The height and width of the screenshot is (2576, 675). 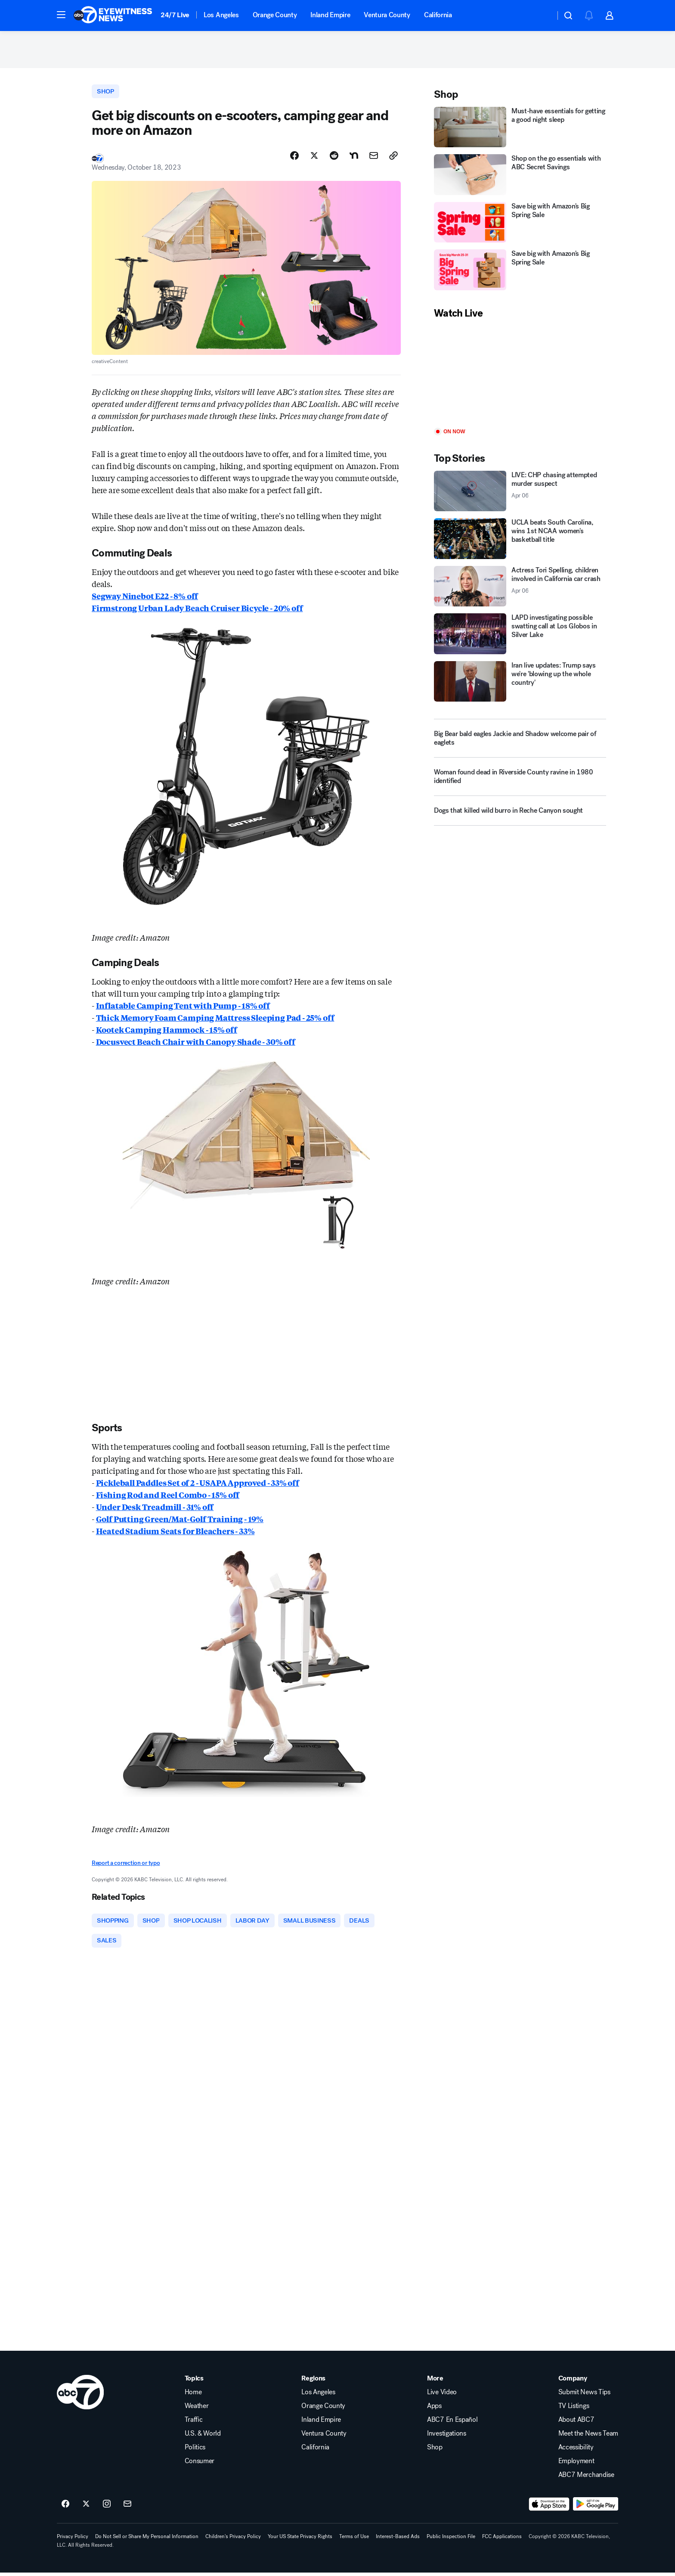 What do you see at coordinates (221, 14) in the screenshot?
I see `Los Angeles` at bounding box center [221, 14].